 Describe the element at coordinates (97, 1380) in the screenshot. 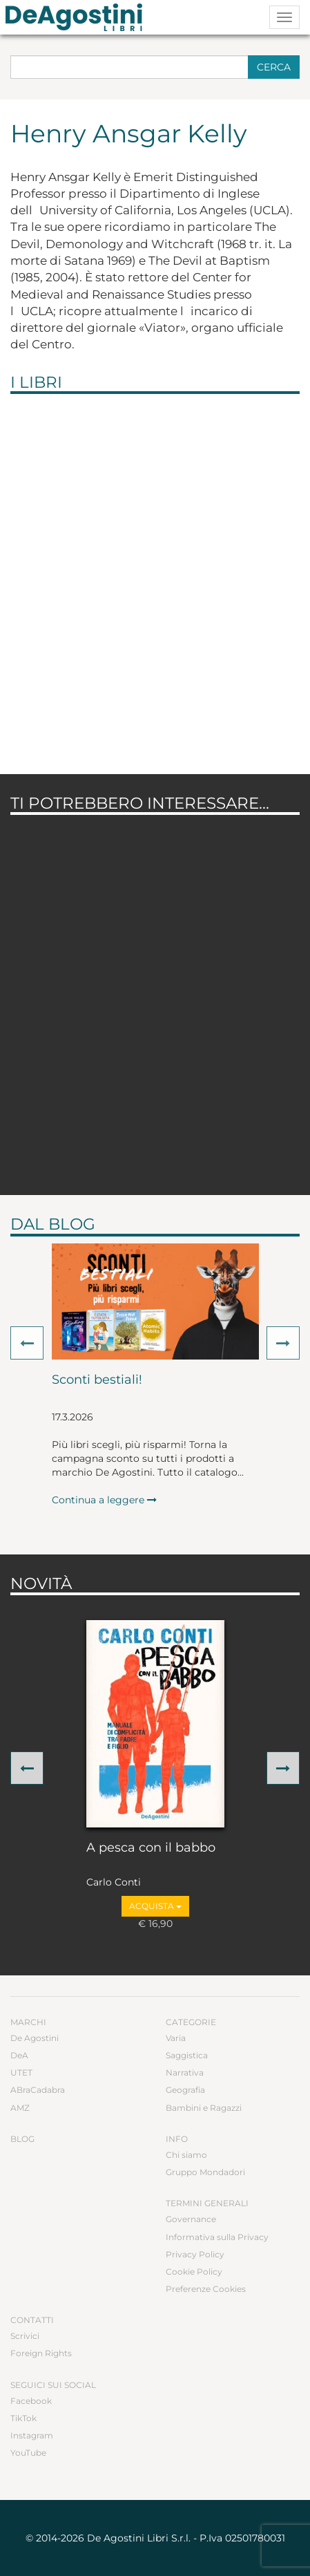

I see `Sconti bestiali!` at that location.